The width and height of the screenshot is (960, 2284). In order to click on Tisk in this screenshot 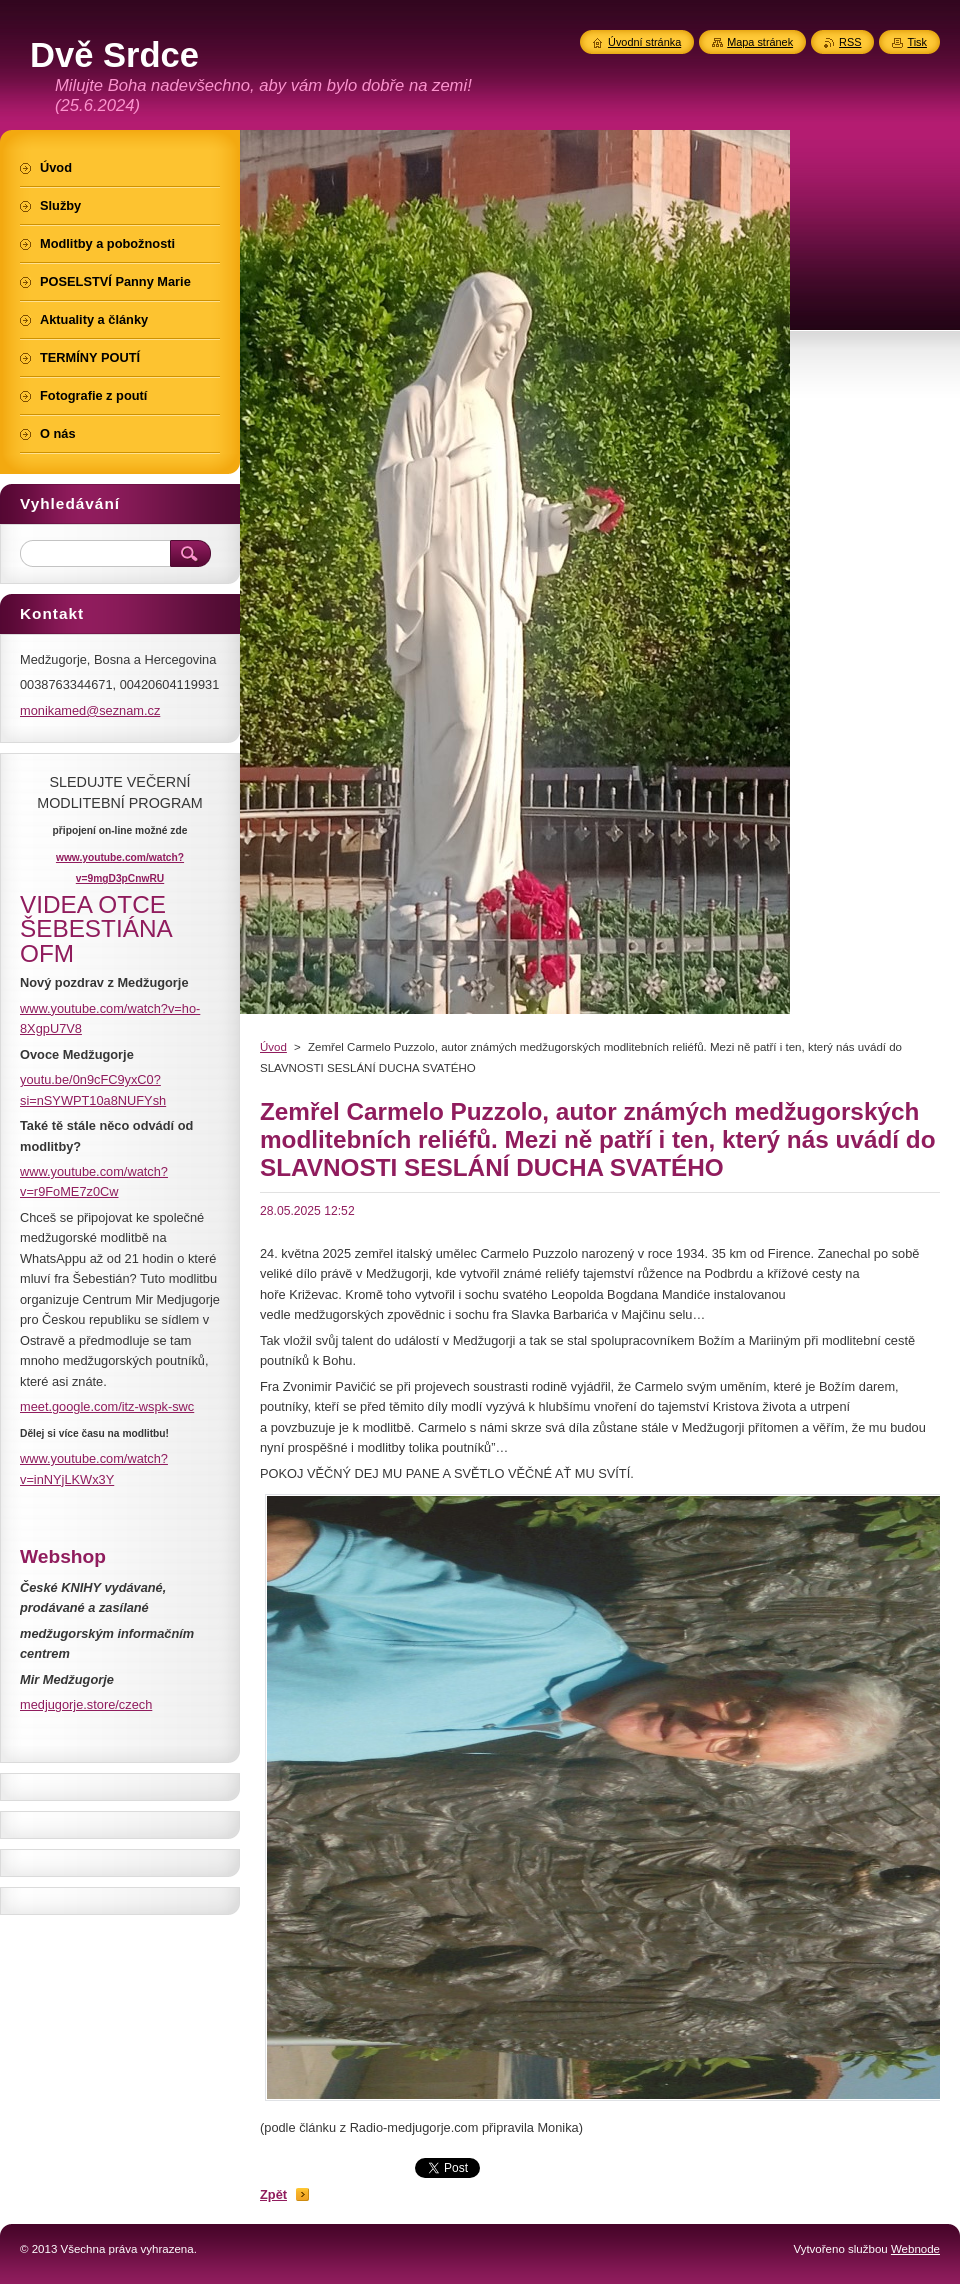, I will do `click(917, 42)`.